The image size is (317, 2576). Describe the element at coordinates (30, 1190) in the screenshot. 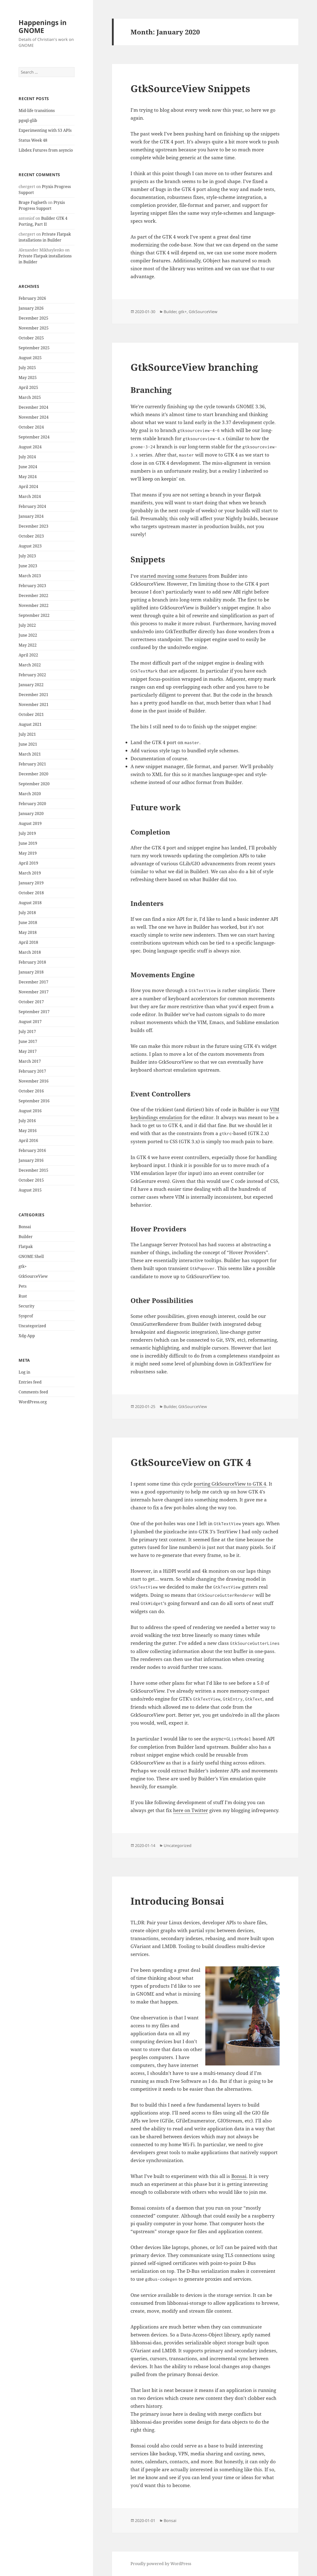

I see `August 2015` at that location.